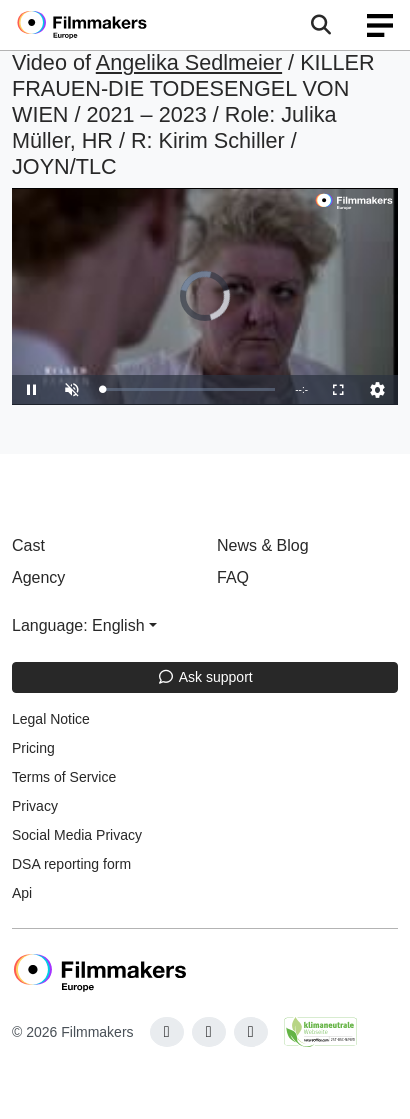 Image resolution: width=410 pixels, height=1119 pixels. Describe the element at coordinates (22, 893) in the screenshot. I see `Api` at that location.